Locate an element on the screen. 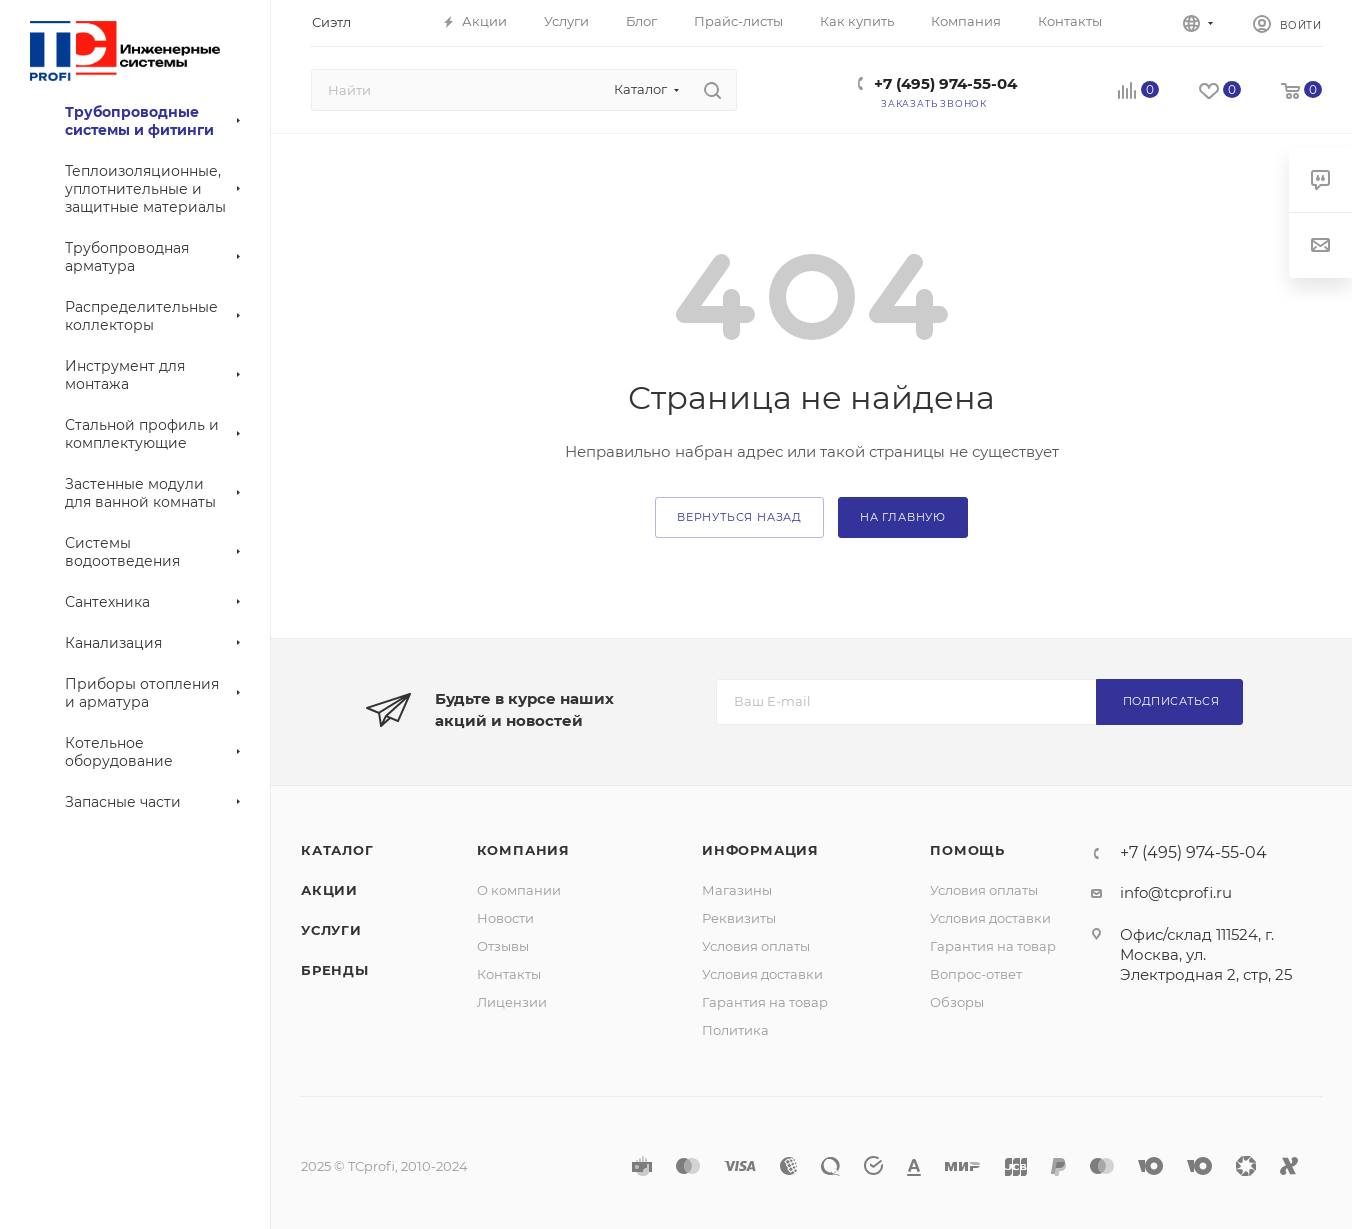  Политика is located at coordinates (735, 1030).